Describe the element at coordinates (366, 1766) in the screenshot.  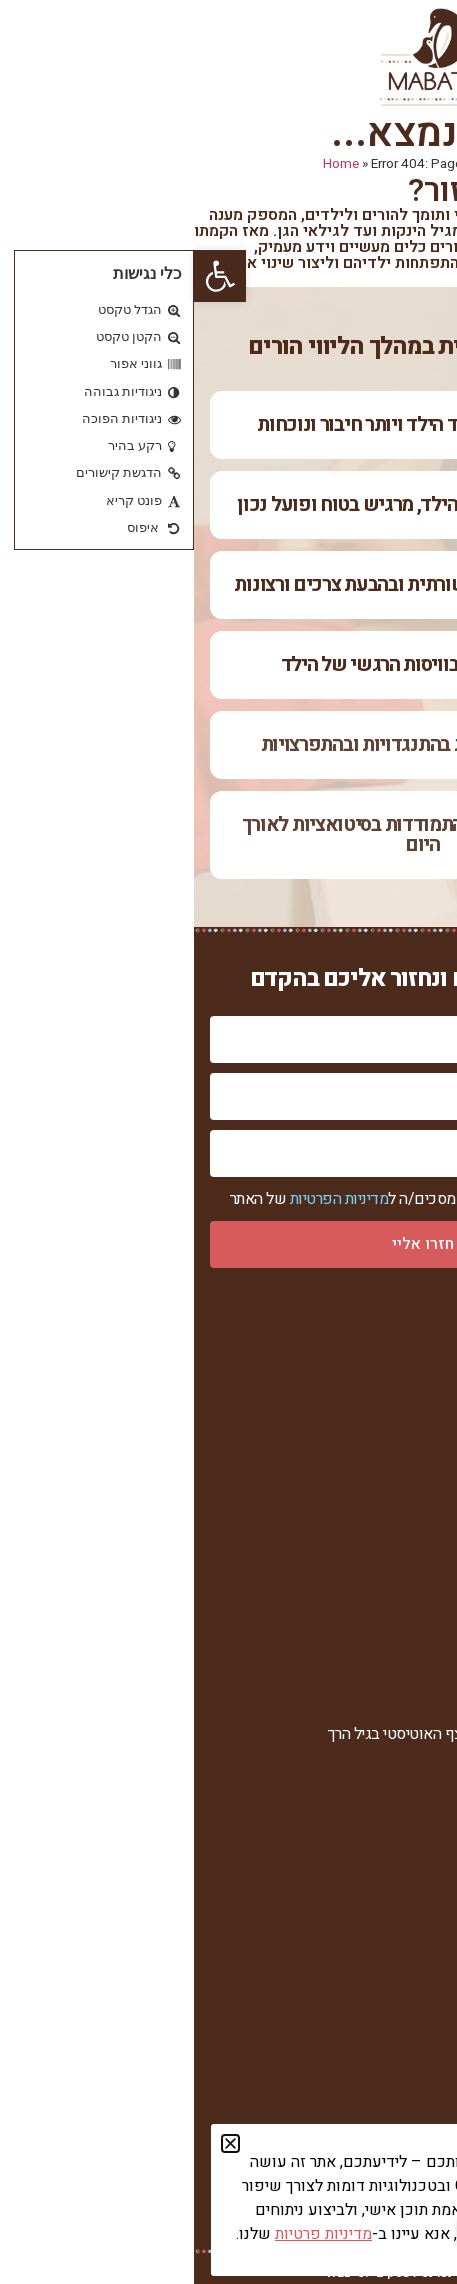
I see `אוטיזם ו-ASD בגילאי 6+` at that location.